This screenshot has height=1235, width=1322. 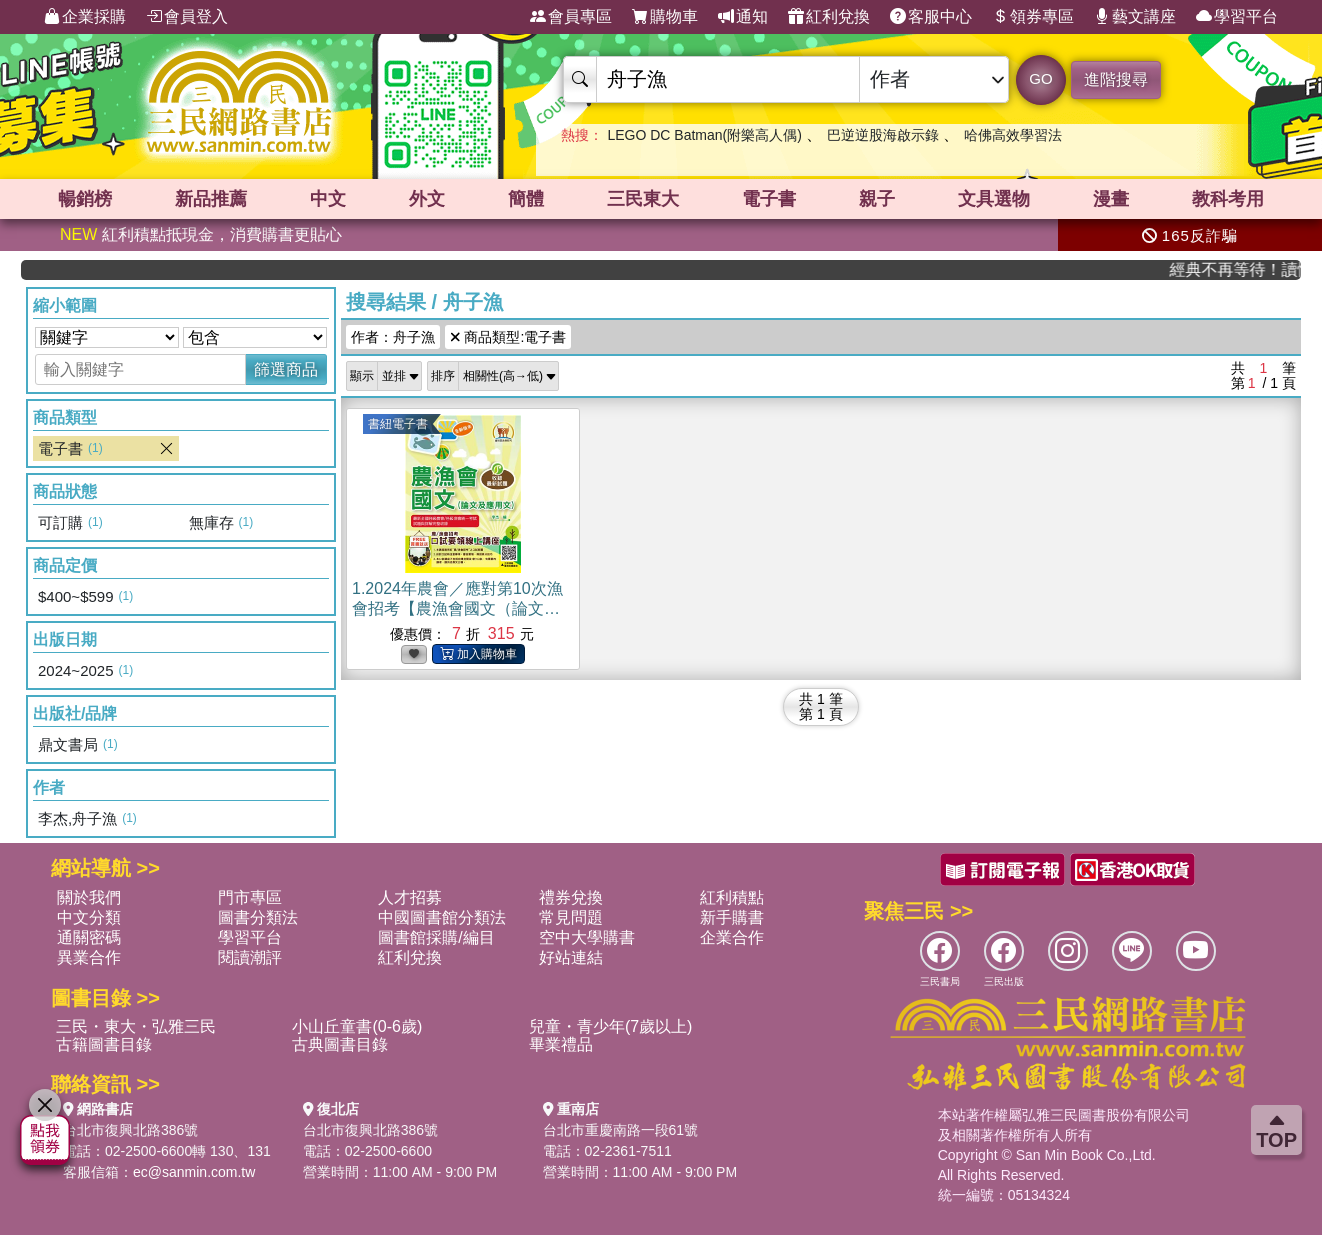 What do you see at coordinates (410, 897) in the screenshot?
I see `人才招募` at bounding box center [410, 897].